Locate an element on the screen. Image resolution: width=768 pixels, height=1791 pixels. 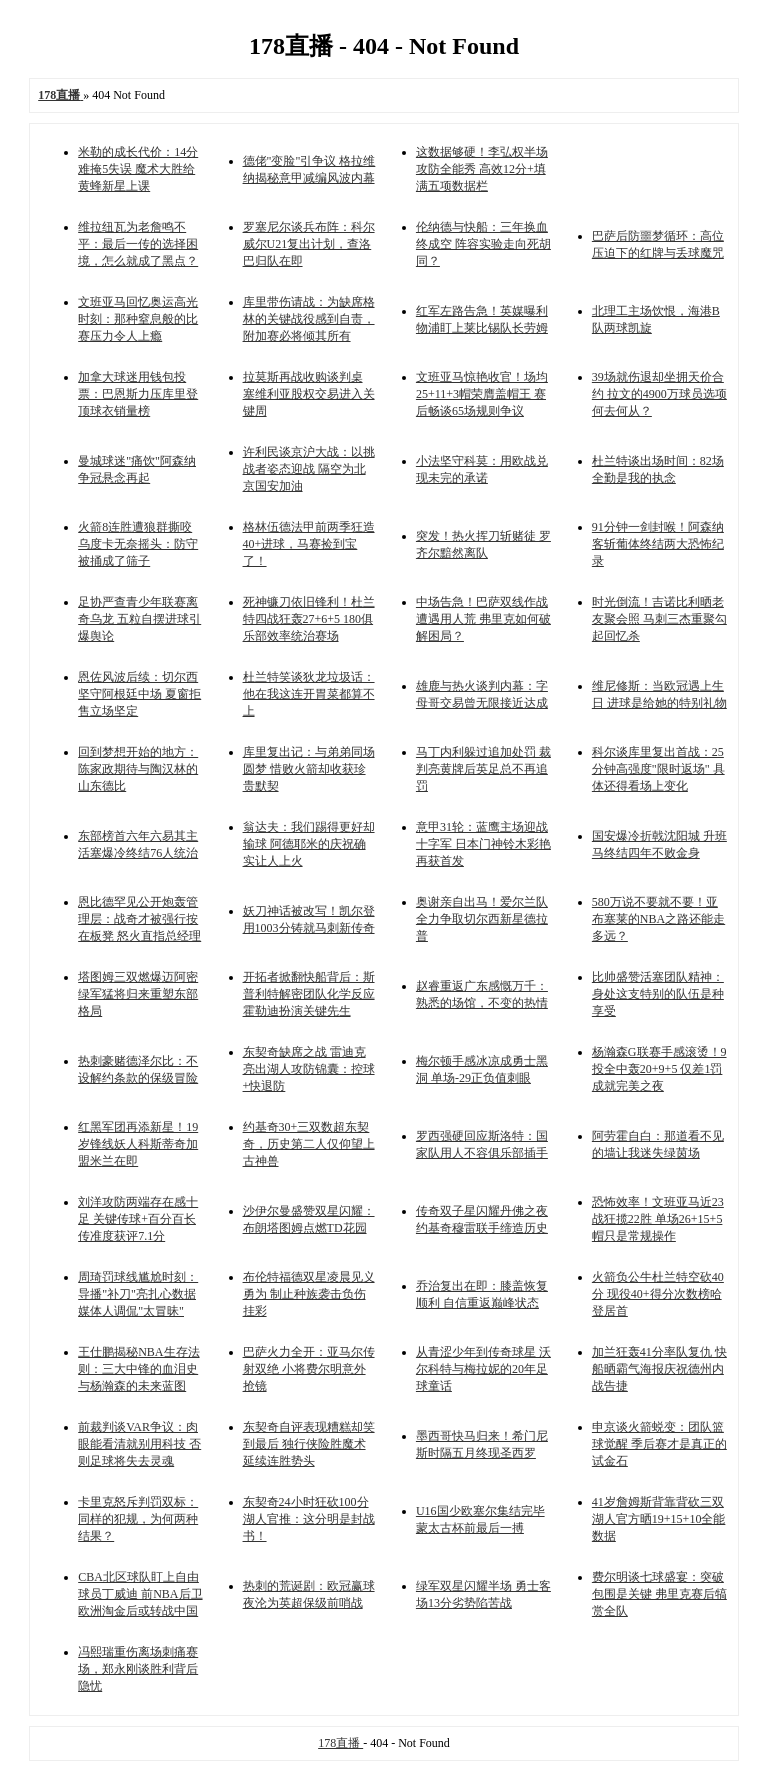
足协严查青少年联赛离奇乌龙 五粒自摆进球引爆舆论 is located at coordinates (139, 619).